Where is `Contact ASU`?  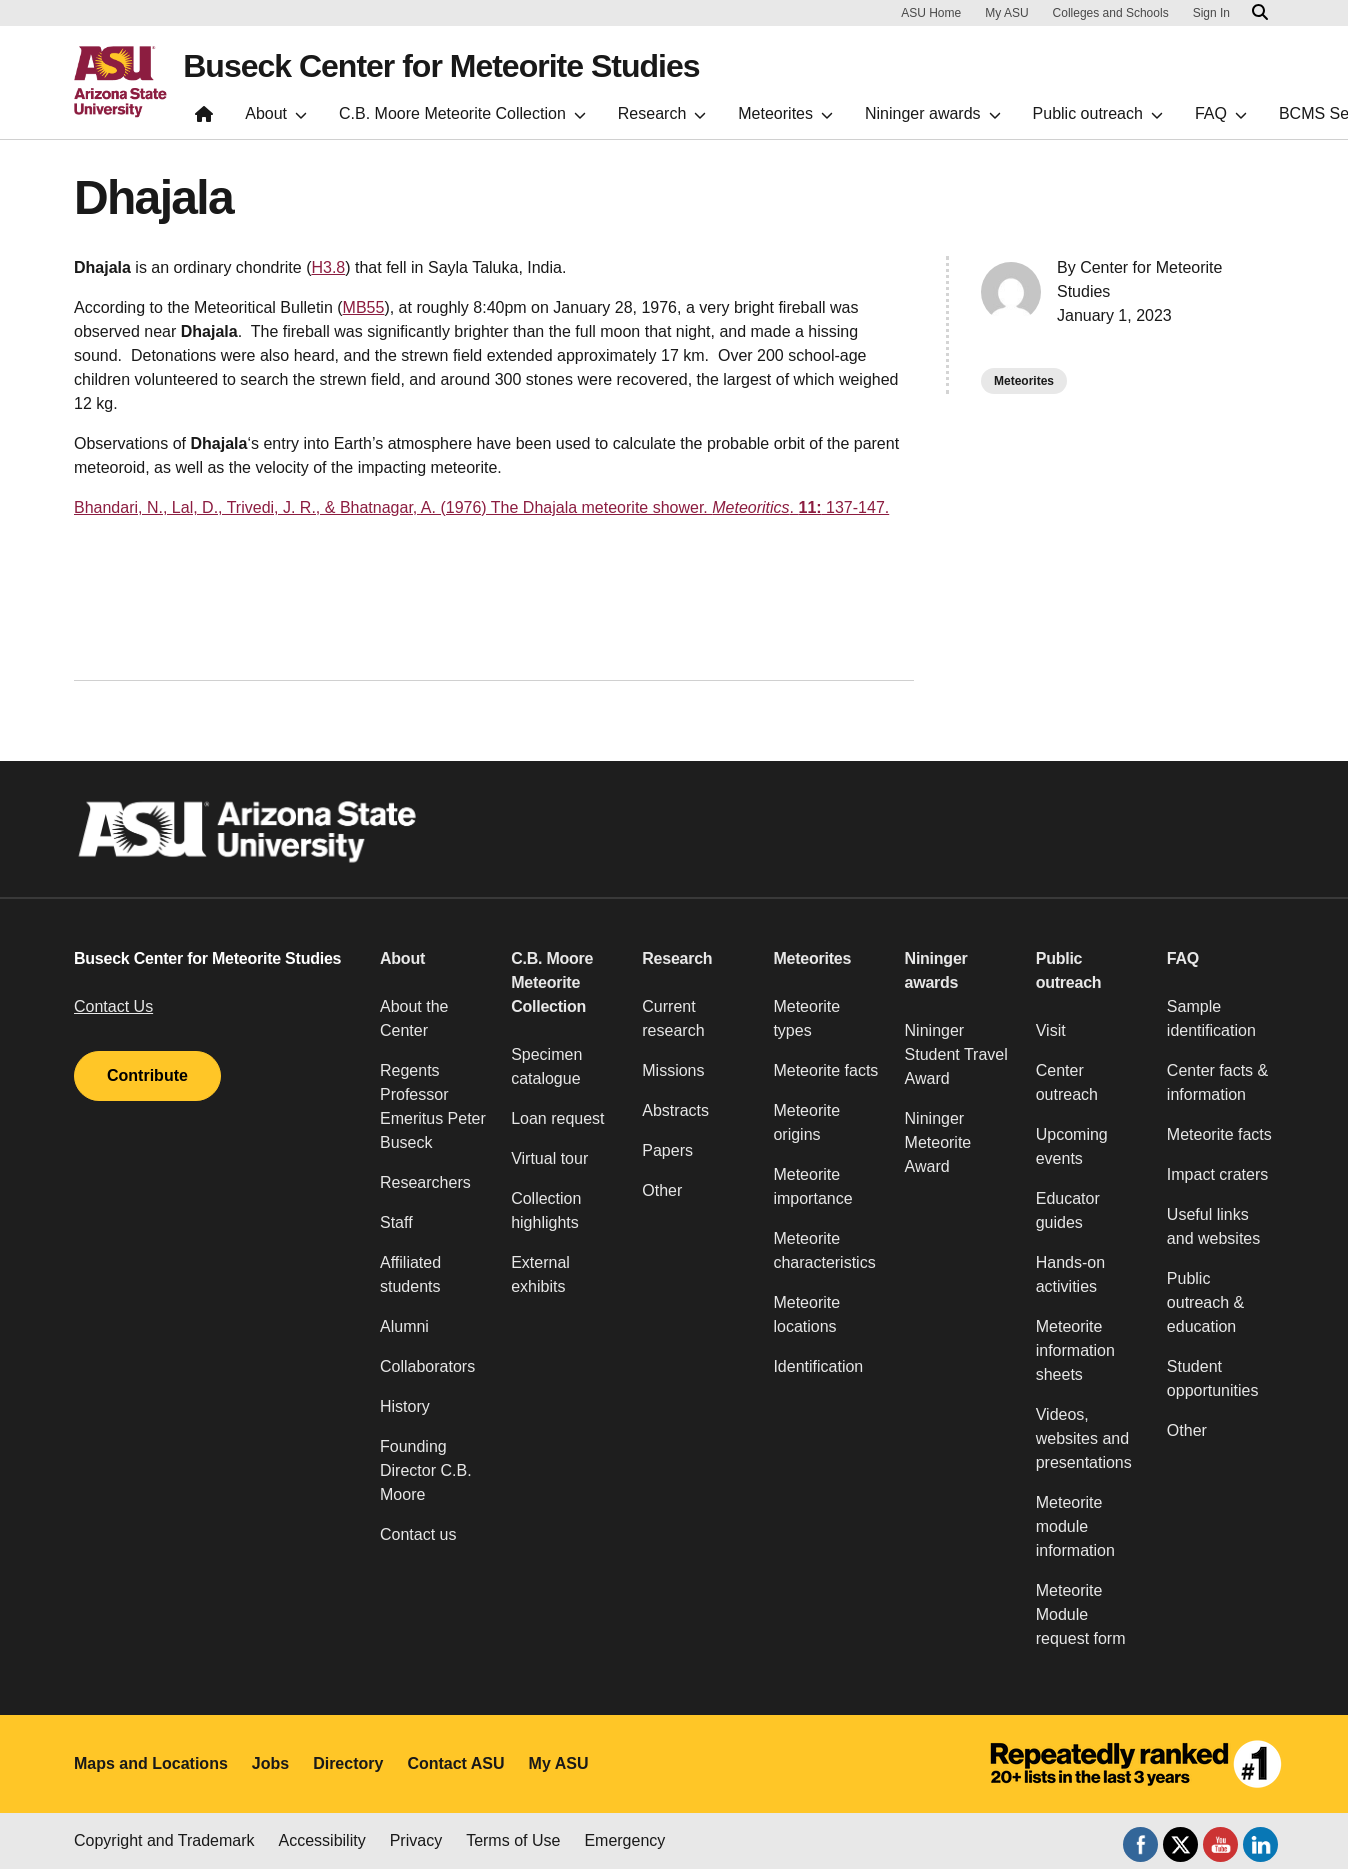 Contact ASU is located at coordinates (455, 1763).